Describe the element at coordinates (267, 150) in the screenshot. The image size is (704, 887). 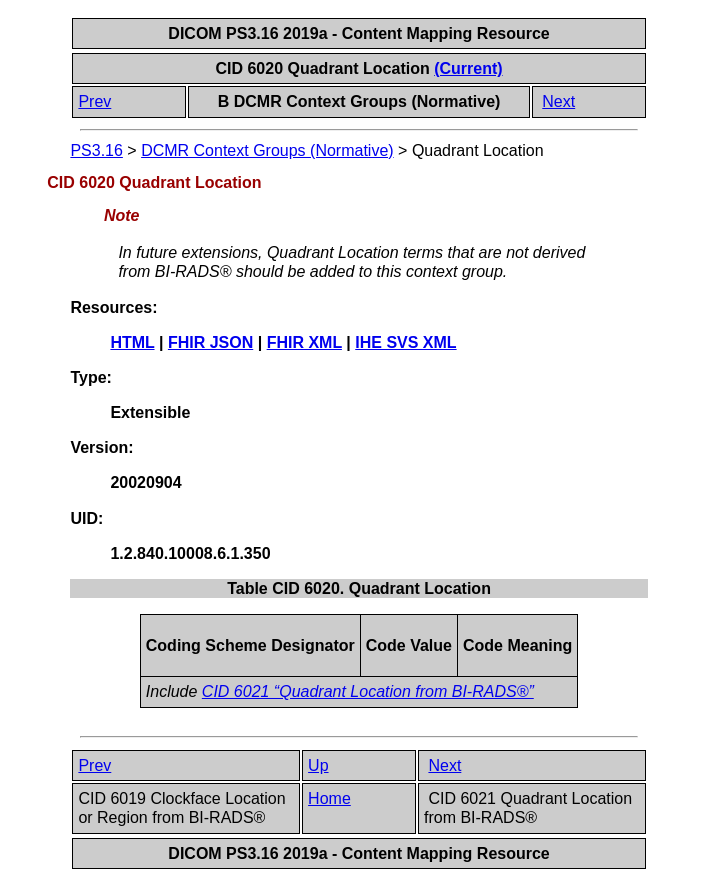
I see `DCMR Context Groups (Normative)` at that location.